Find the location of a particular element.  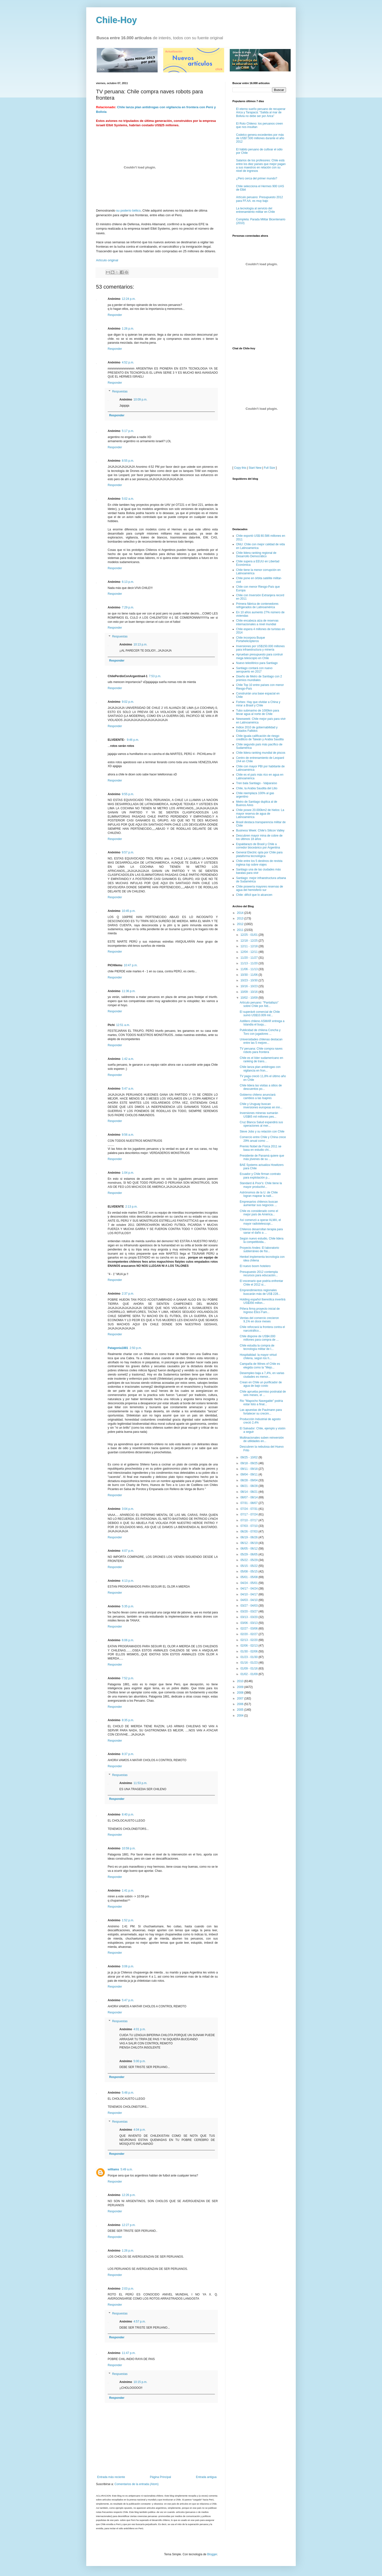

07/31 - 08/07 is located at coordinates (249, 1503).